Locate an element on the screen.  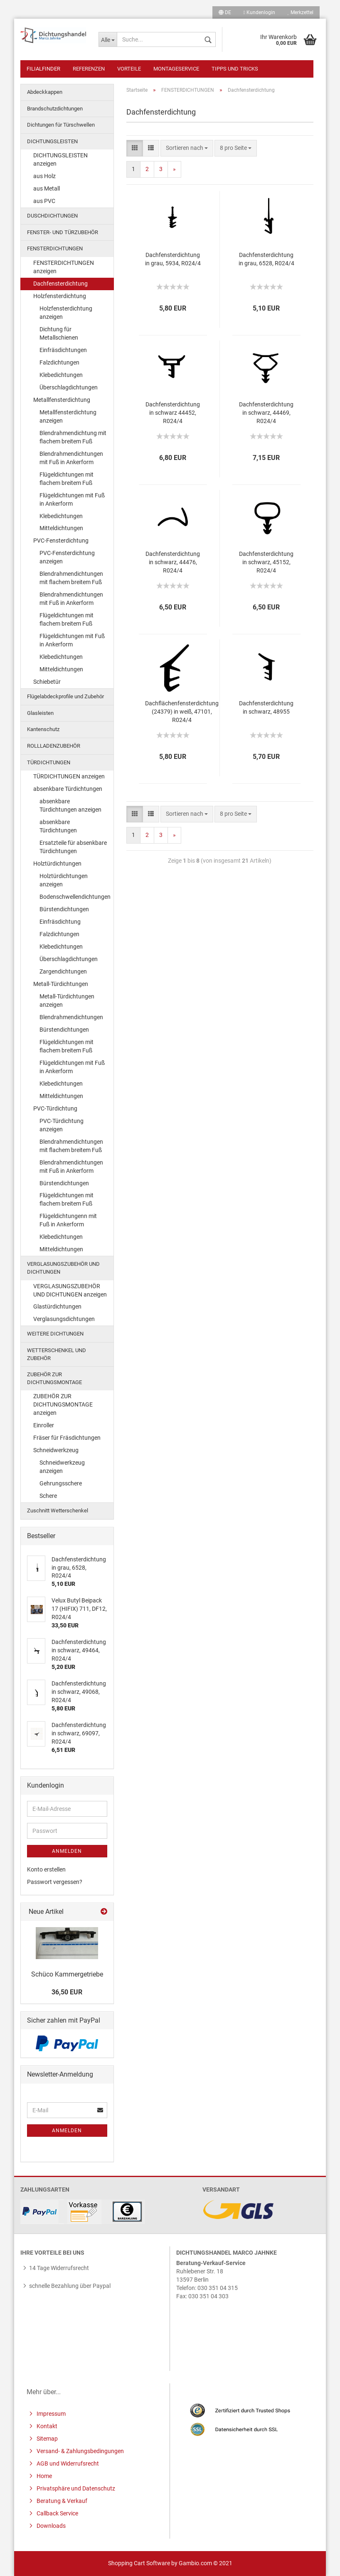
Gehrungsschere is located at coordinates (60, 1483).